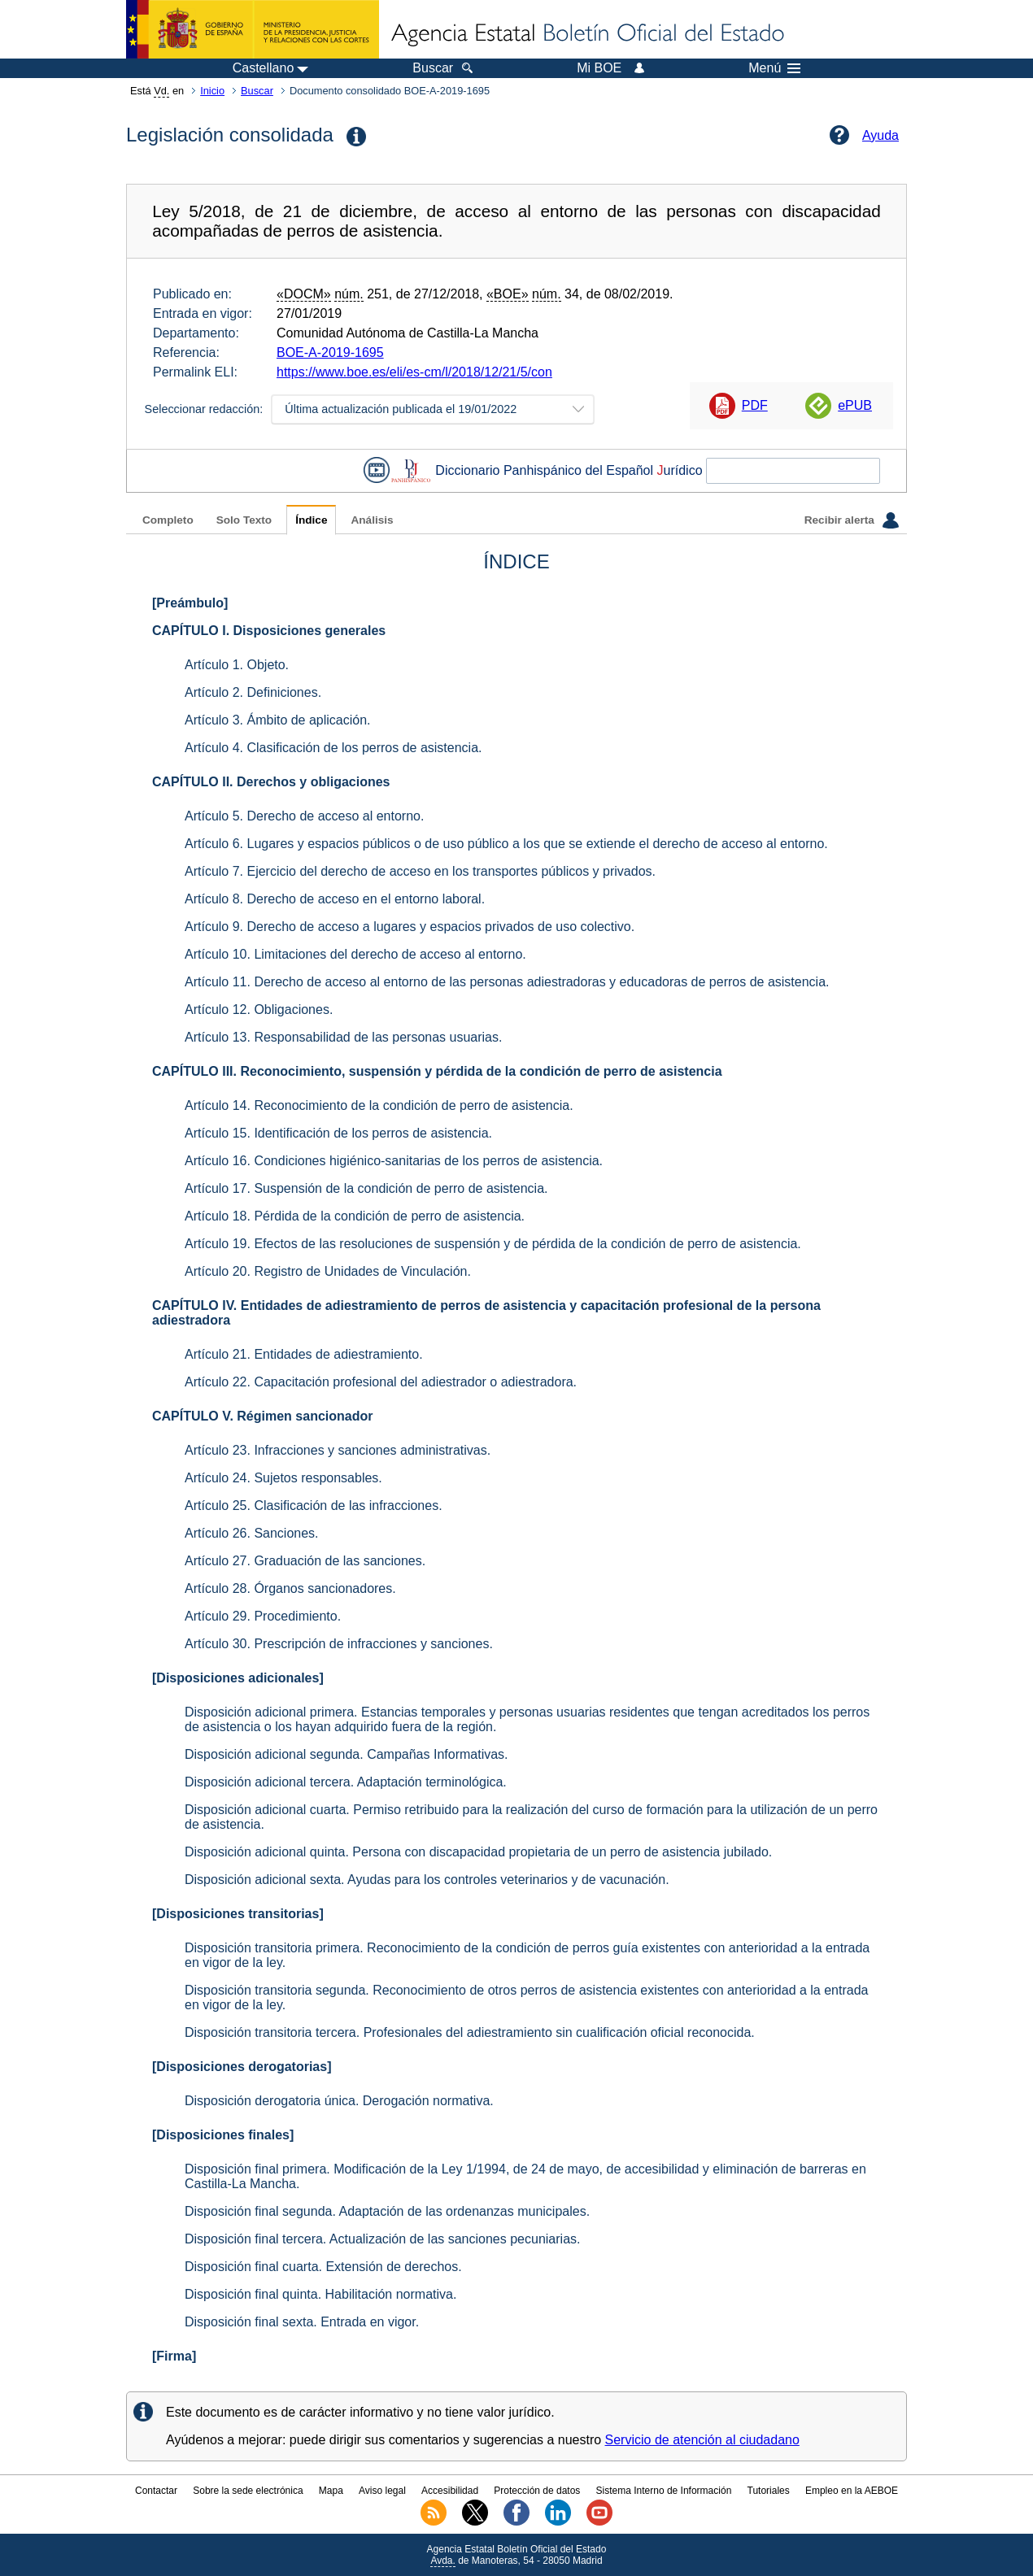 This screenshot has height=2576, width=1033. I want to click on Artículo 16. Condiciones higiénico-sanitarias de los perros de asistencia., so click(394, 1161).